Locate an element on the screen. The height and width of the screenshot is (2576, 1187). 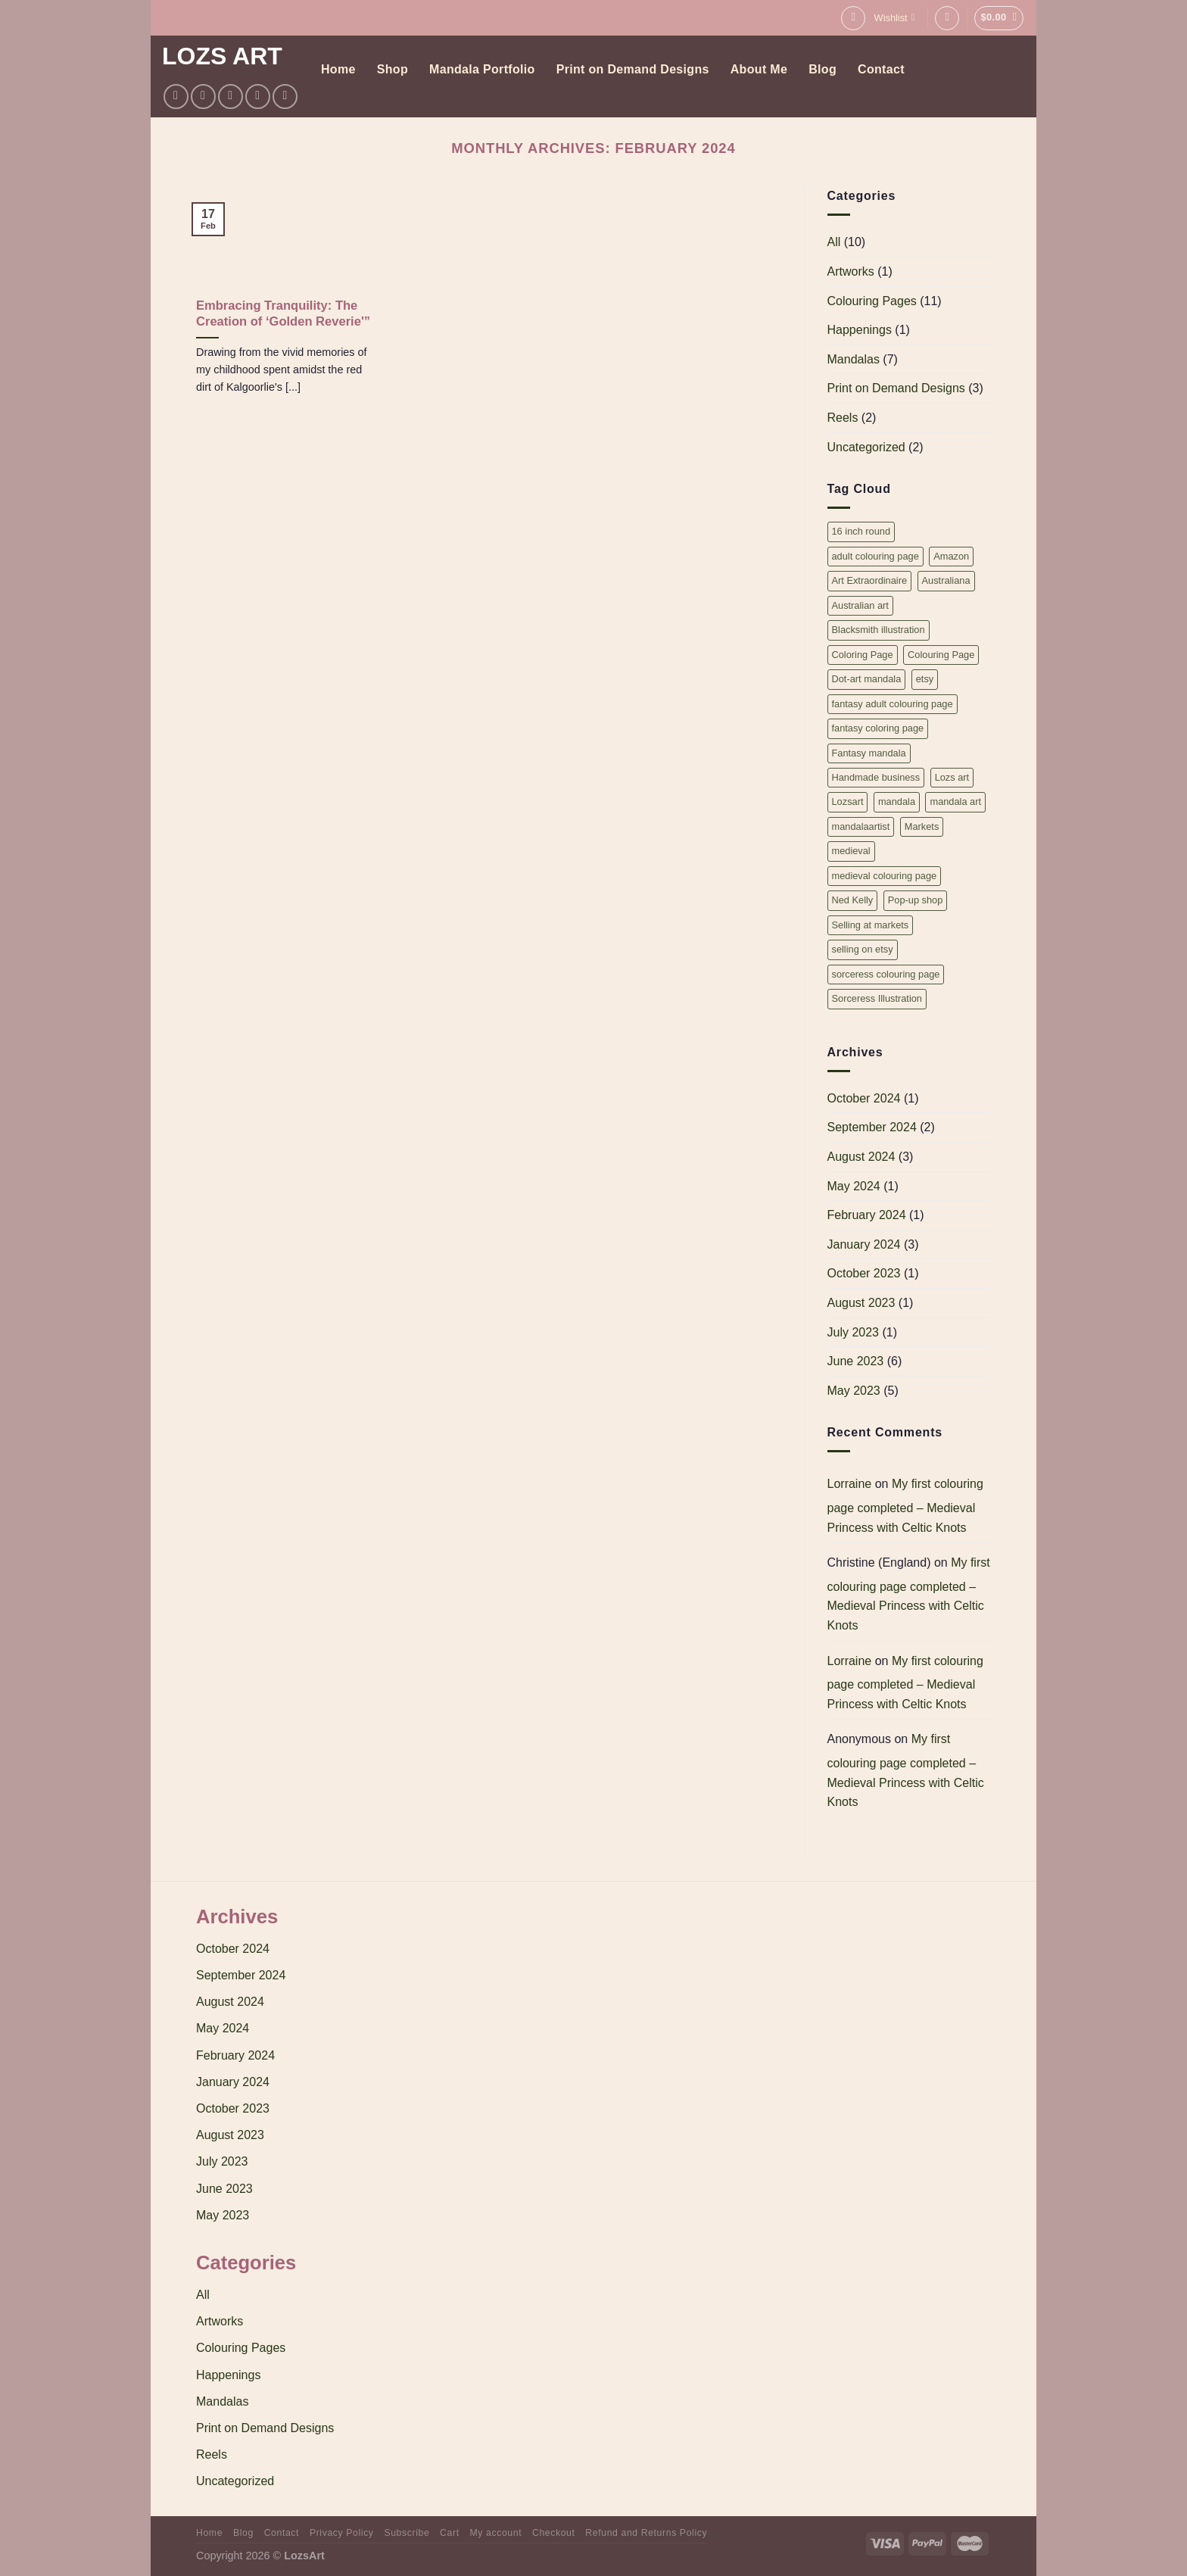
July 2023 is located at coordinates (853, 1332).